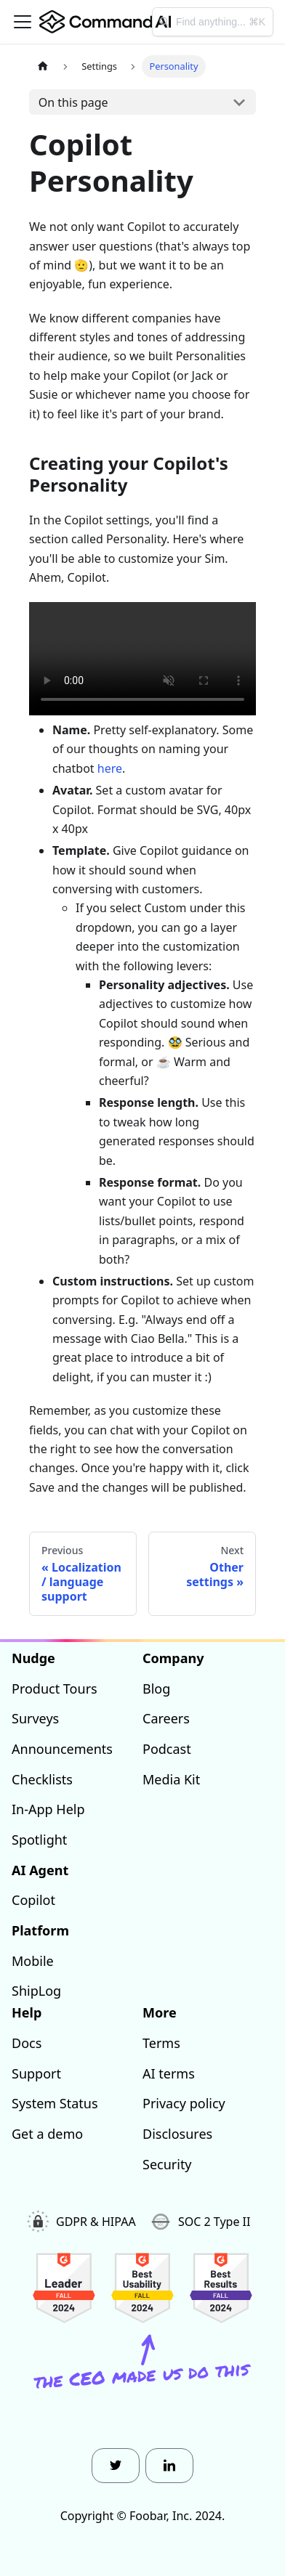 The height and width of the screenshot is (2576, 285). I want to click on Support, so click(36, 2073).